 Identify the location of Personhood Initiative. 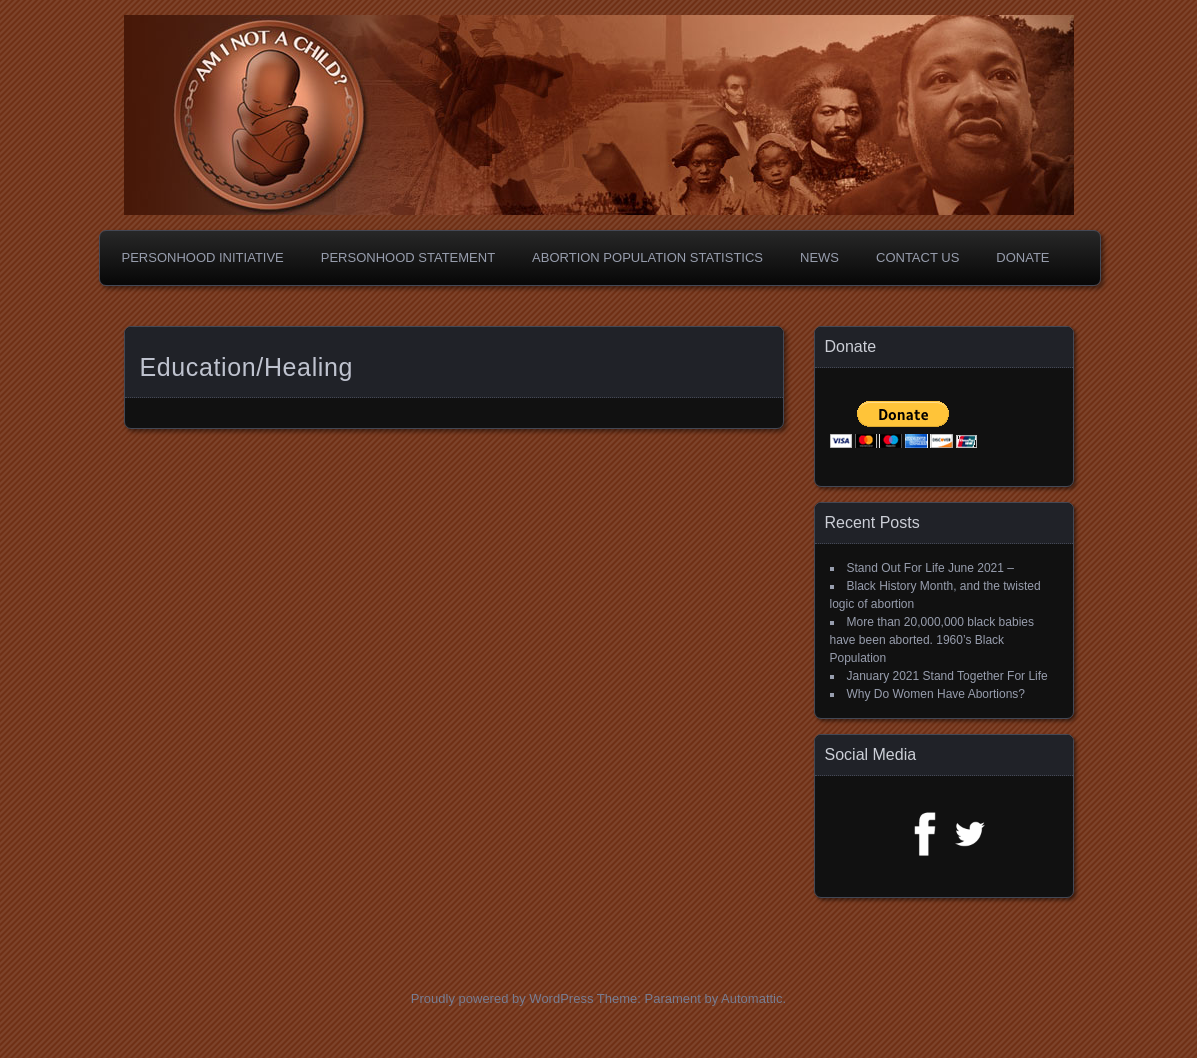
(203, 257).